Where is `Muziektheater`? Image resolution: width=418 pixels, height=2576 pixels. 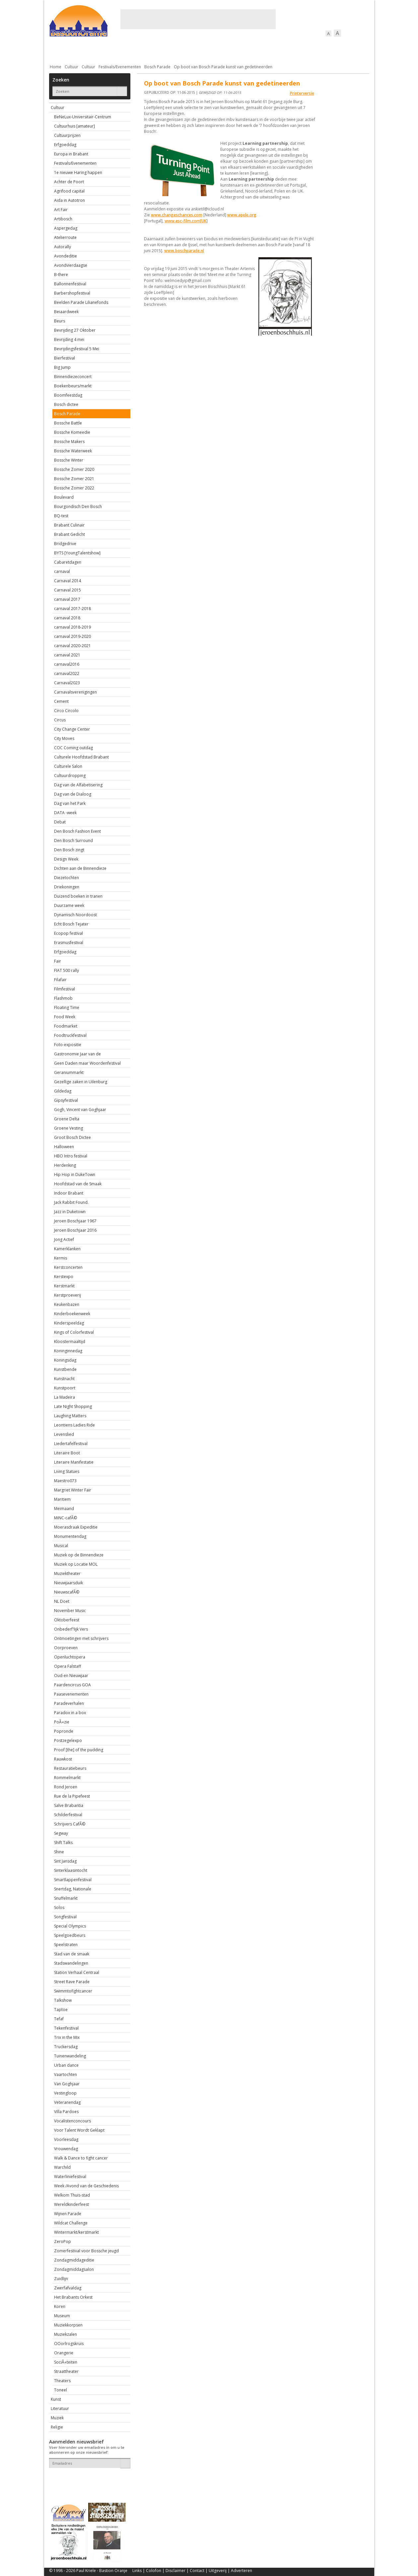 Muziektheater is located at coordinates (67, 1573).